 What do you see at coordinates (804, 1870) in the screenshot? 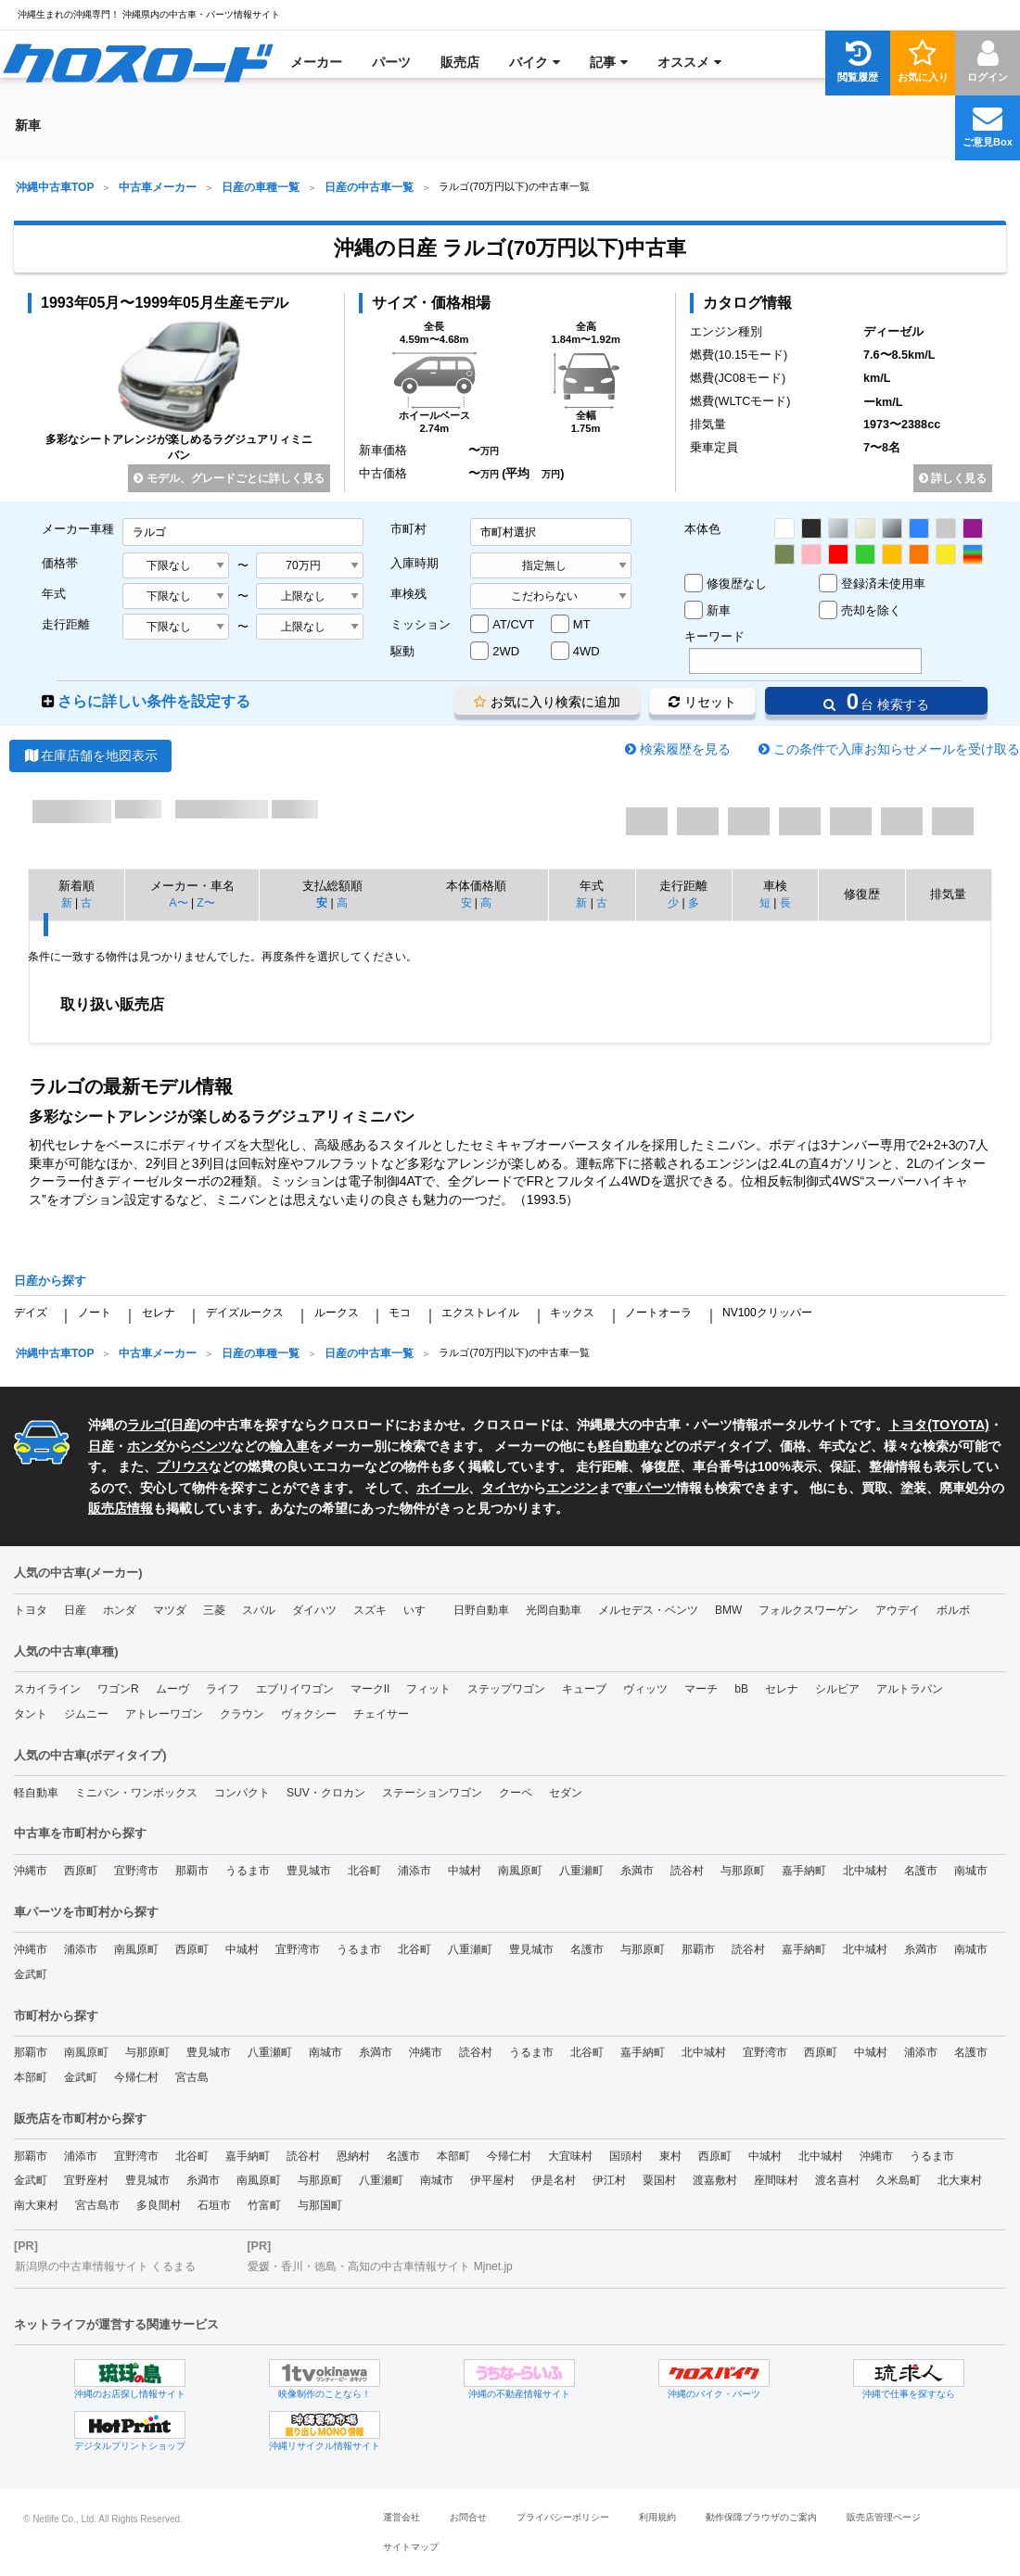
I see `嘉手納町` at bounding box center [804, 1870].